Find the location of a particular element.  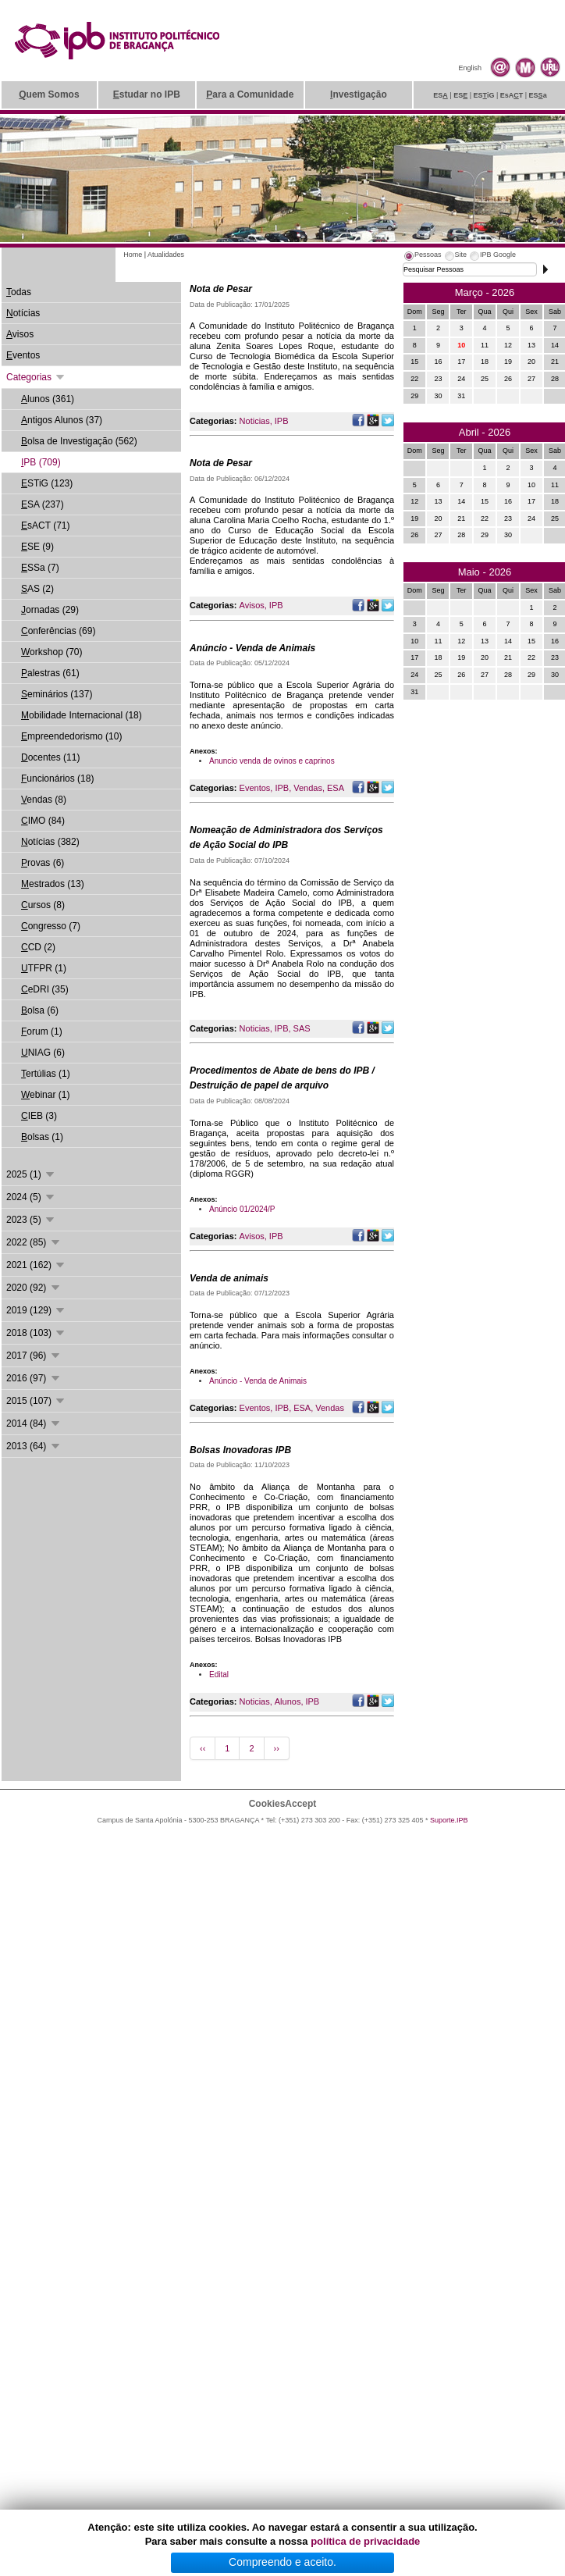

eminários (137) is located at coordinates (56, 694).